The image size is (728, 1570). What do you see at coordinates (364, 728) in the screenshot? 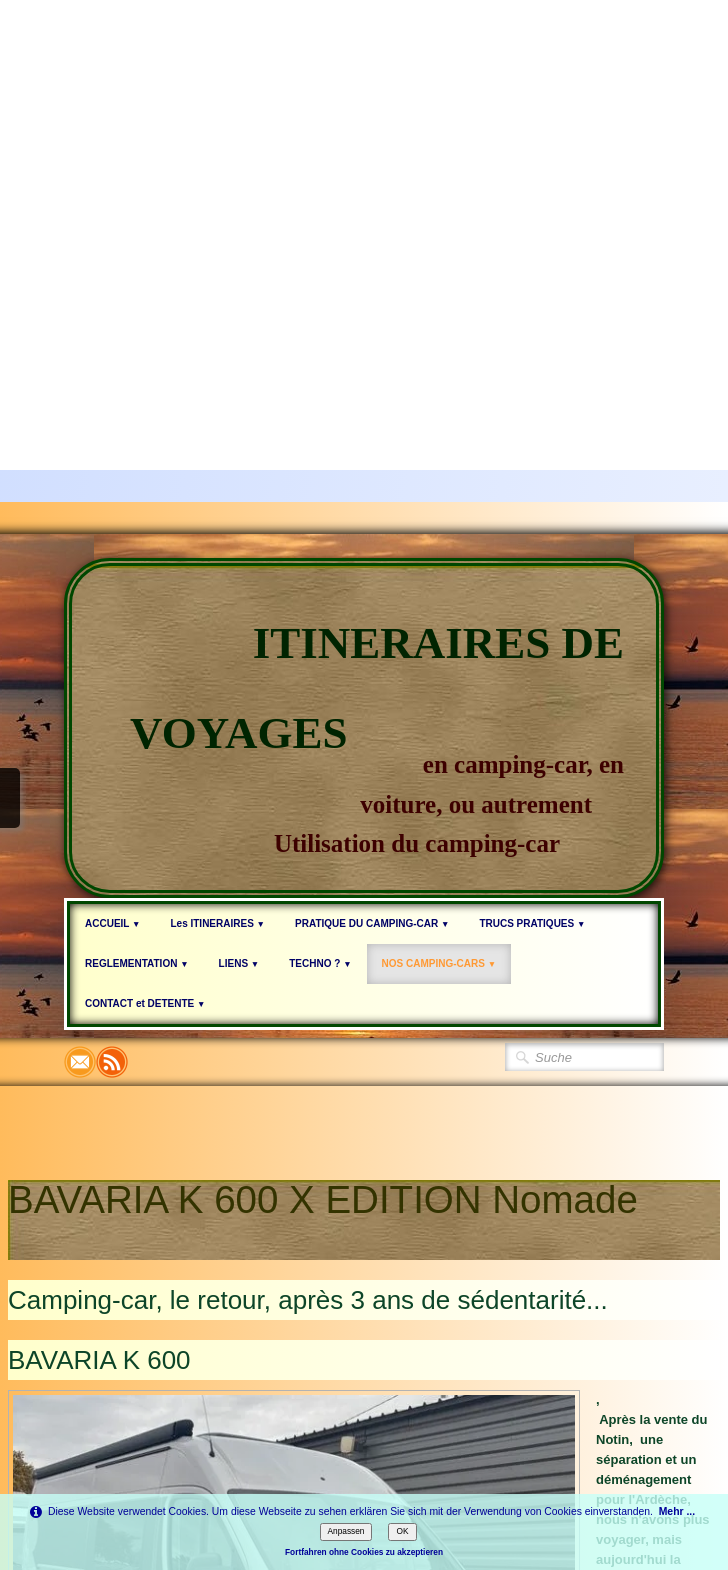
I see `[logo]` at bounding box center [364, 728].